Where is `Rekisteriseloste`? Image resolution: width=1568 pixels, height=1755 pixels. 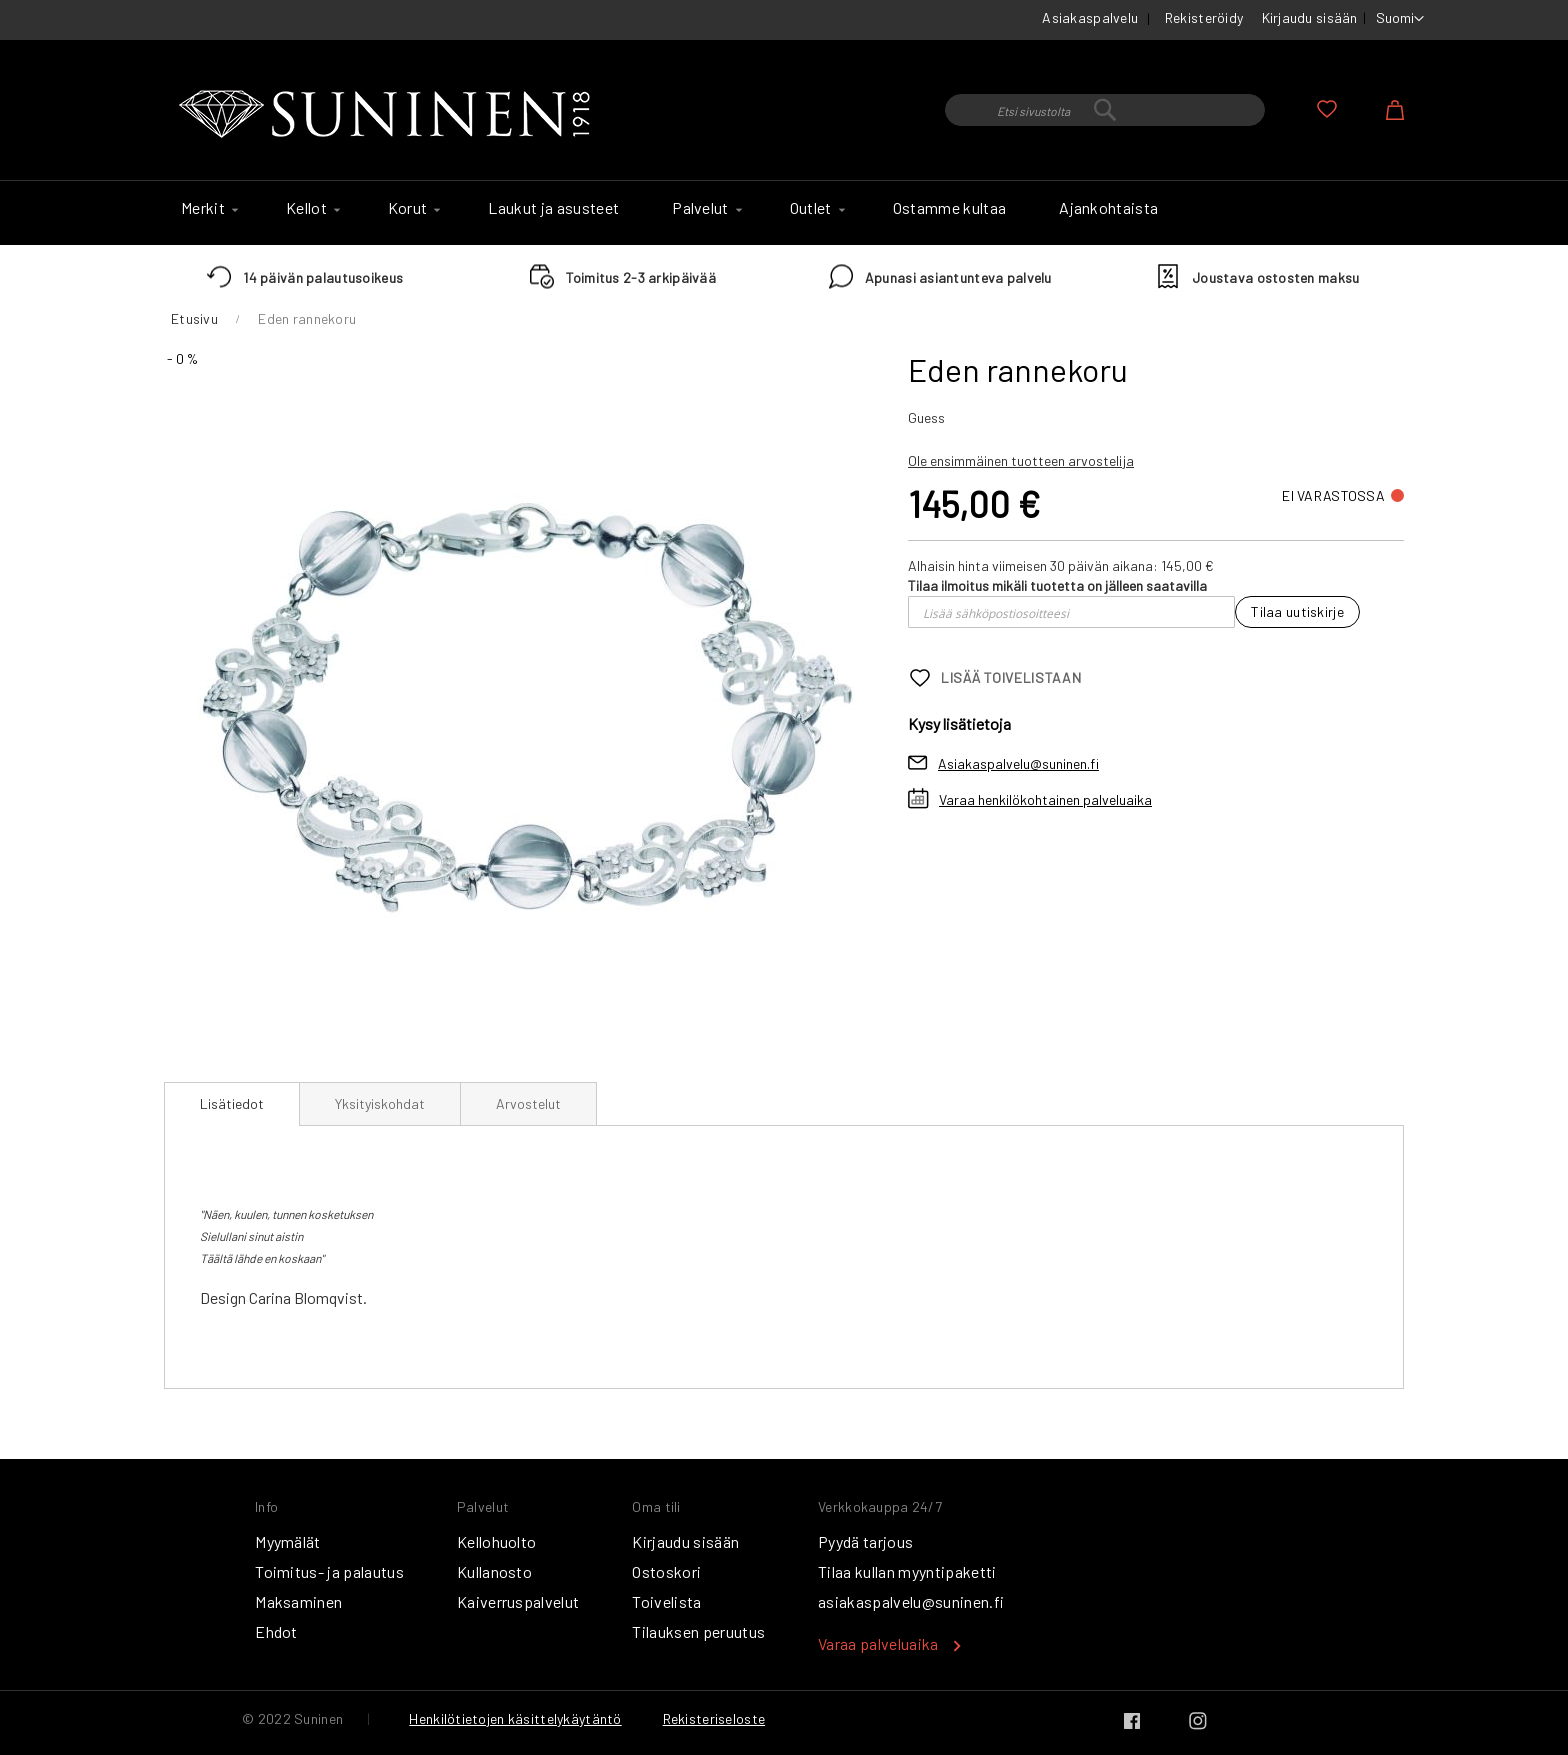 Rekisteriseloste is located at coordinates (714, 1718).